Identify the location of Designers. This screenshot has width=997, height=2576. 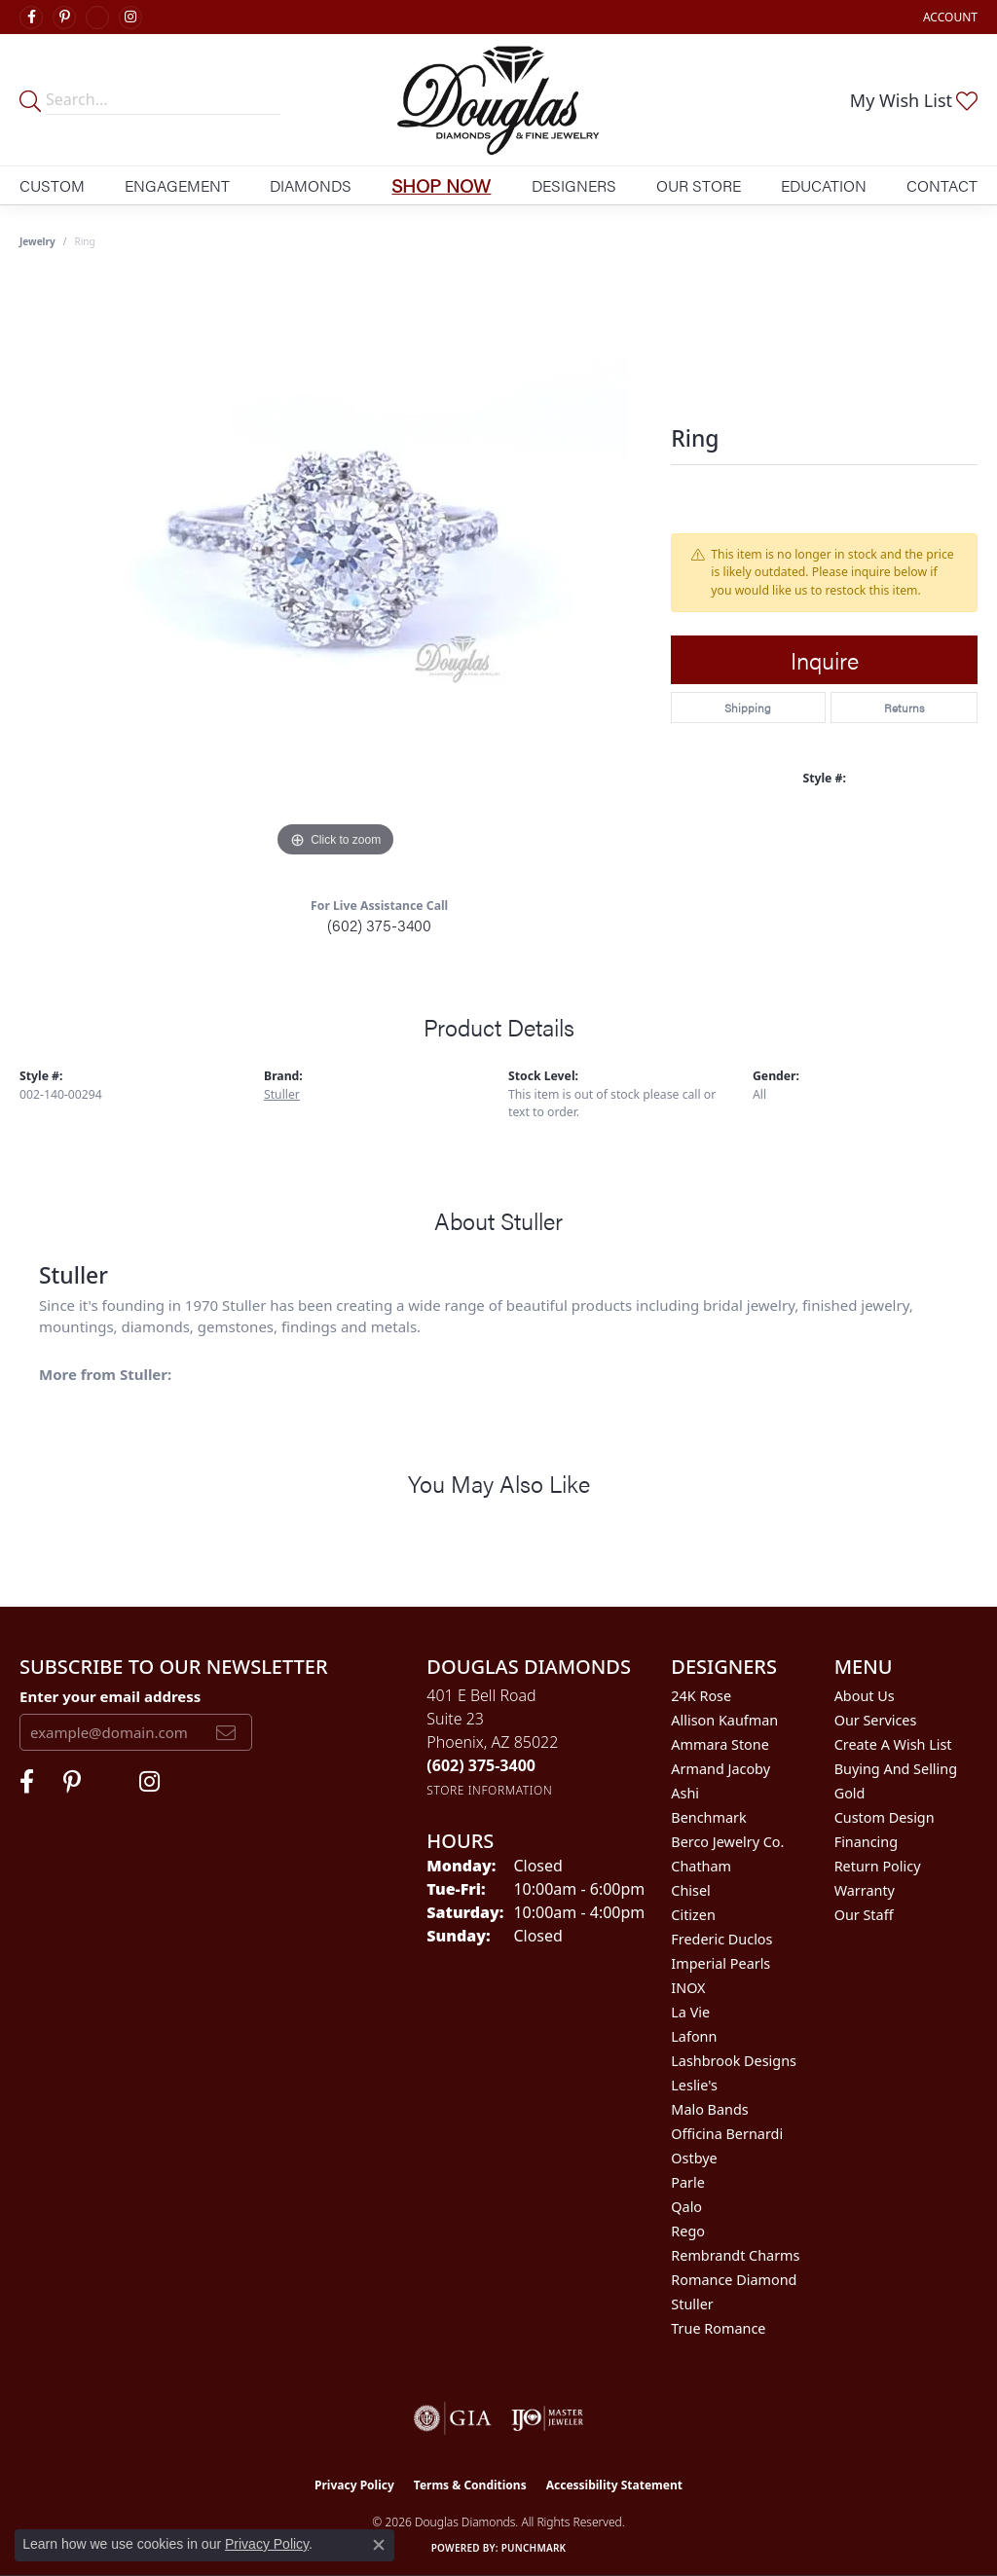
(574, 185).